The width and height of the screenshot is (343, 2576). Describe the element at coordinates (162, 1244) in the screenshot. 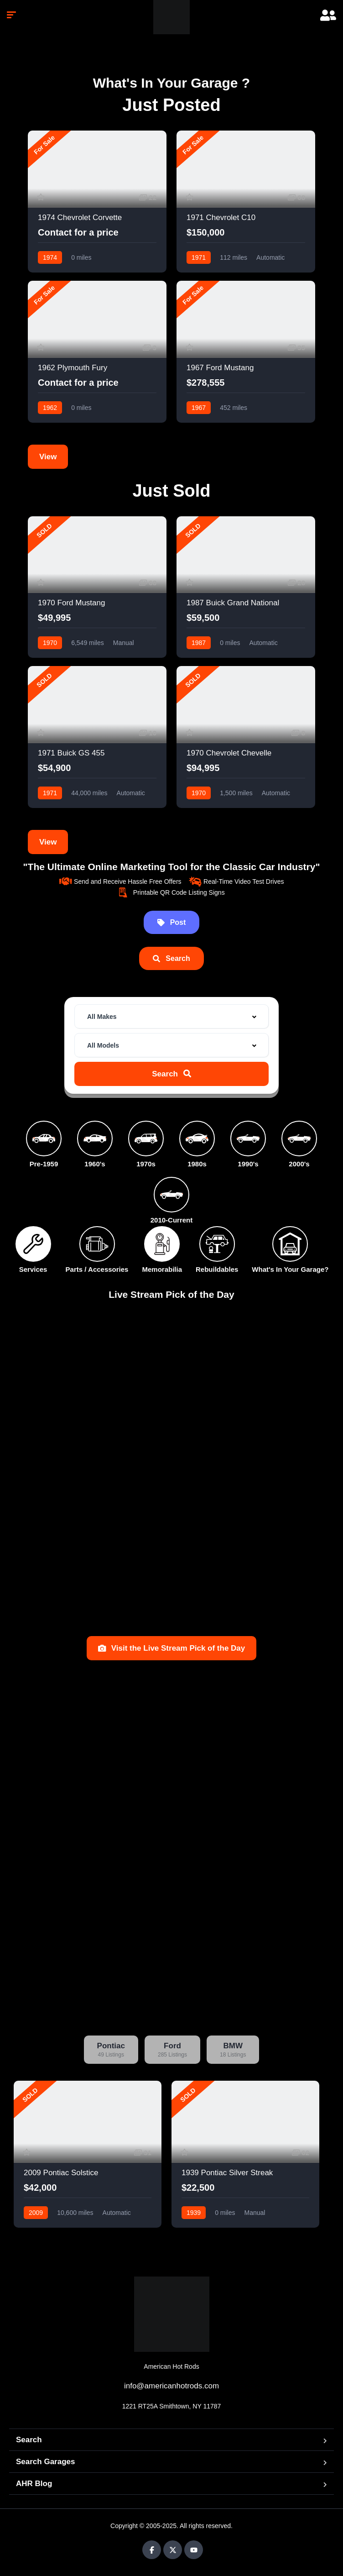

I see `[Memorabilia]` at that location.